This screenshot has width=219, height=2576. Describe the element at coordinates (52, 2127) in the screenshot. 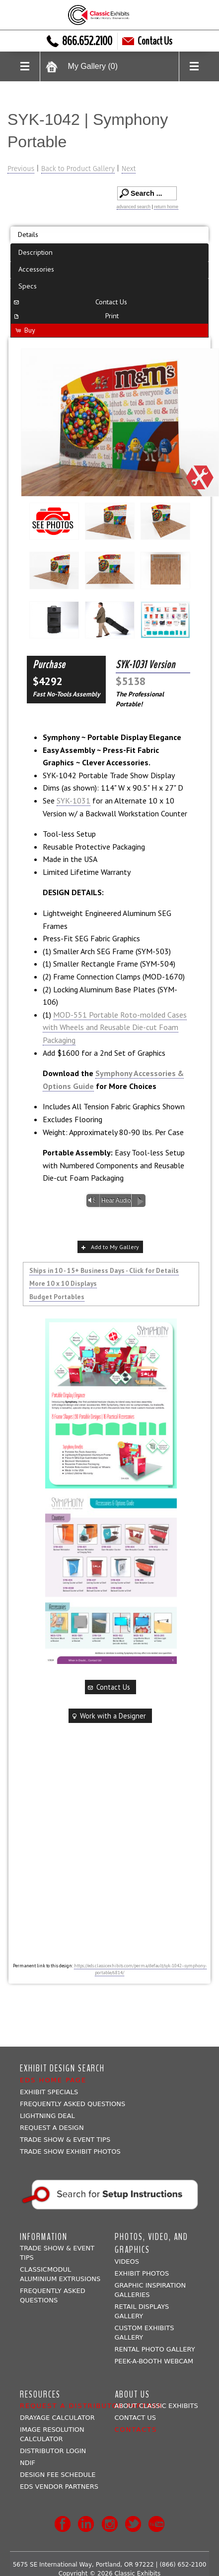

I see `Request A Design` at that location.